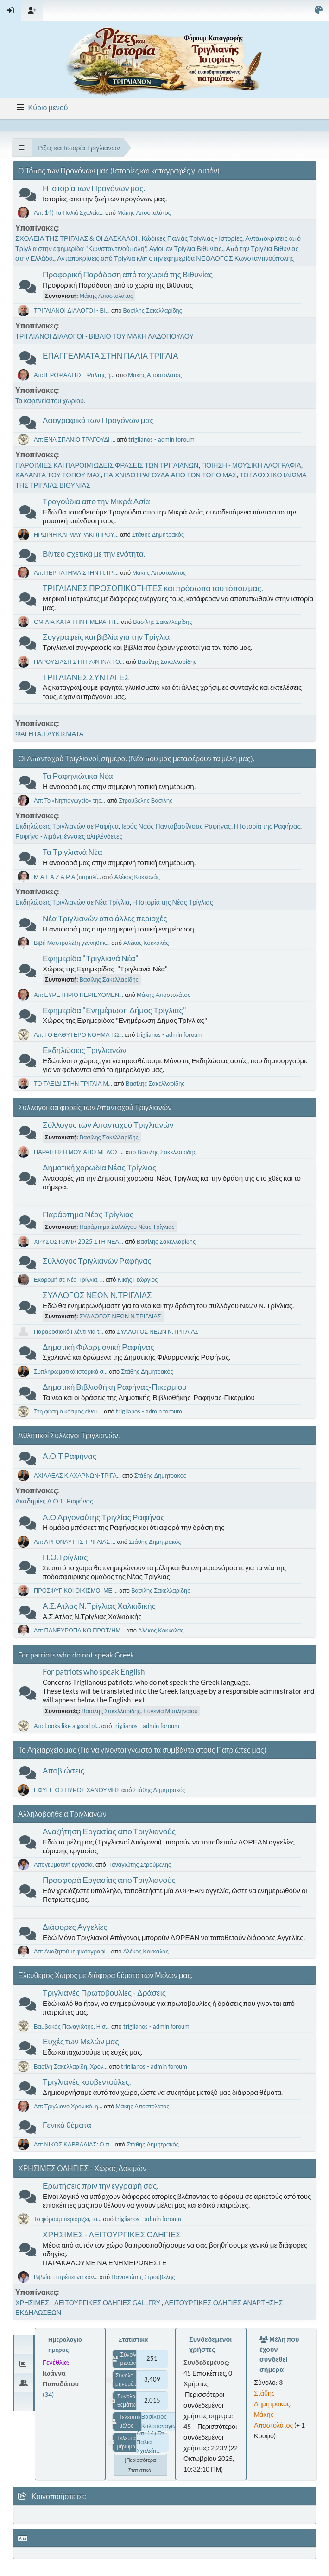 The width and height of the screenshot is (329, 2576). What do you see at coordinates (104, 1993) in the screenshot?
I see `Τριγλιανές Πρωτοβουλίες - Δράσεις` at bounding box center [104, 1993].